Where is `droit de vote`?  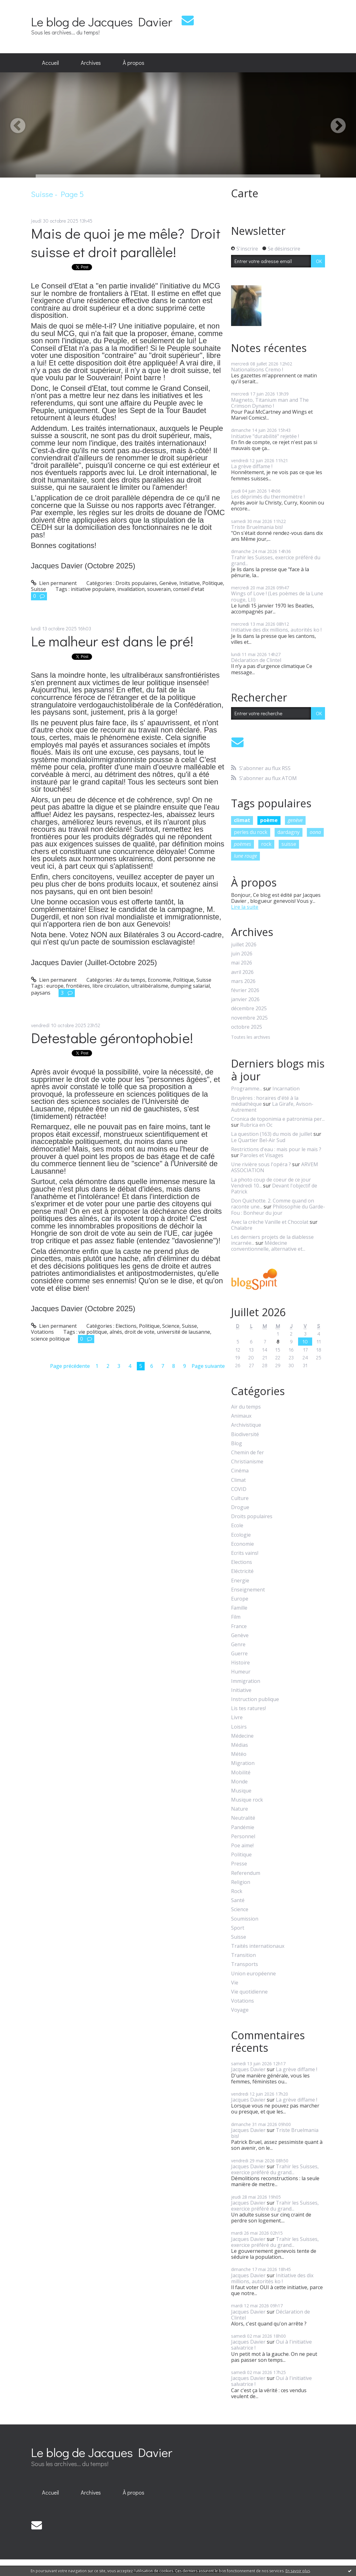 droit de vote is located at coordinates (139, 1331).